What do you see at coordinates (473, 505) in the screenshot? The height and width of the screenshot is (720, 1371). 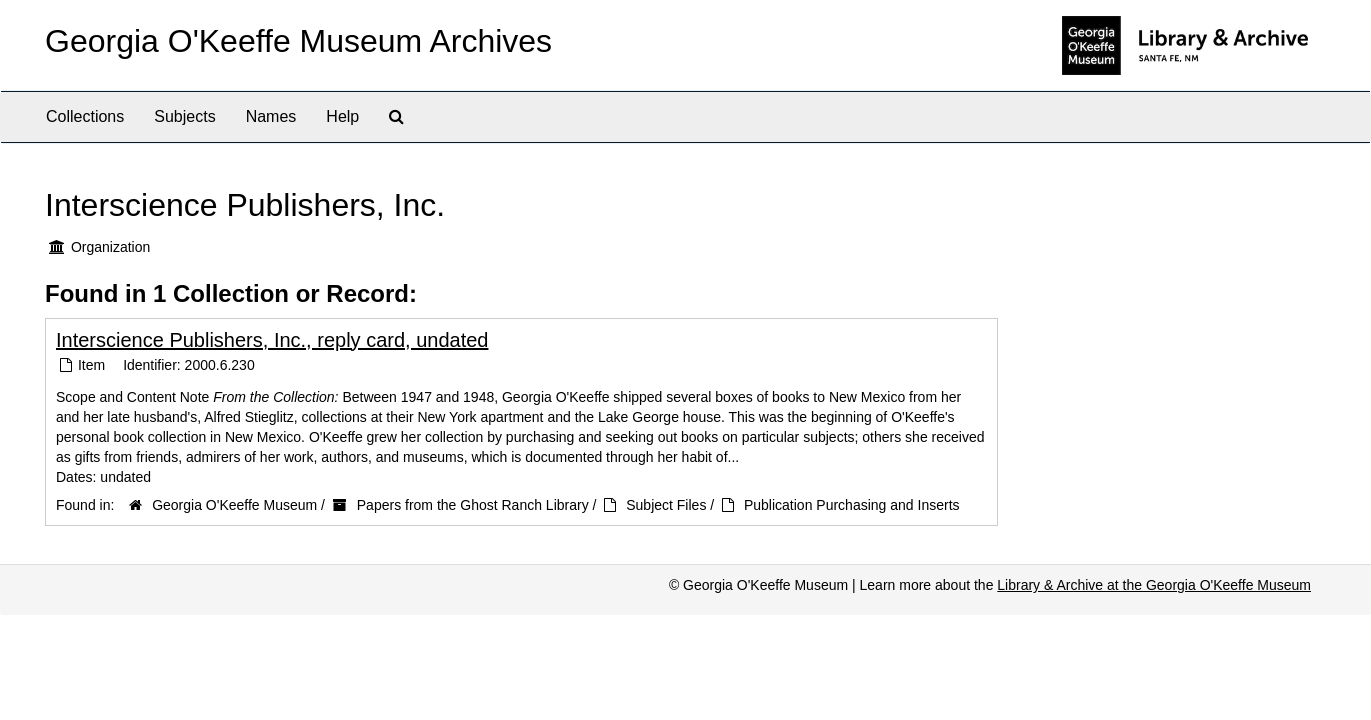 I see `Papers from the Ghost Ranch Library` at bounding box center [473, 505].